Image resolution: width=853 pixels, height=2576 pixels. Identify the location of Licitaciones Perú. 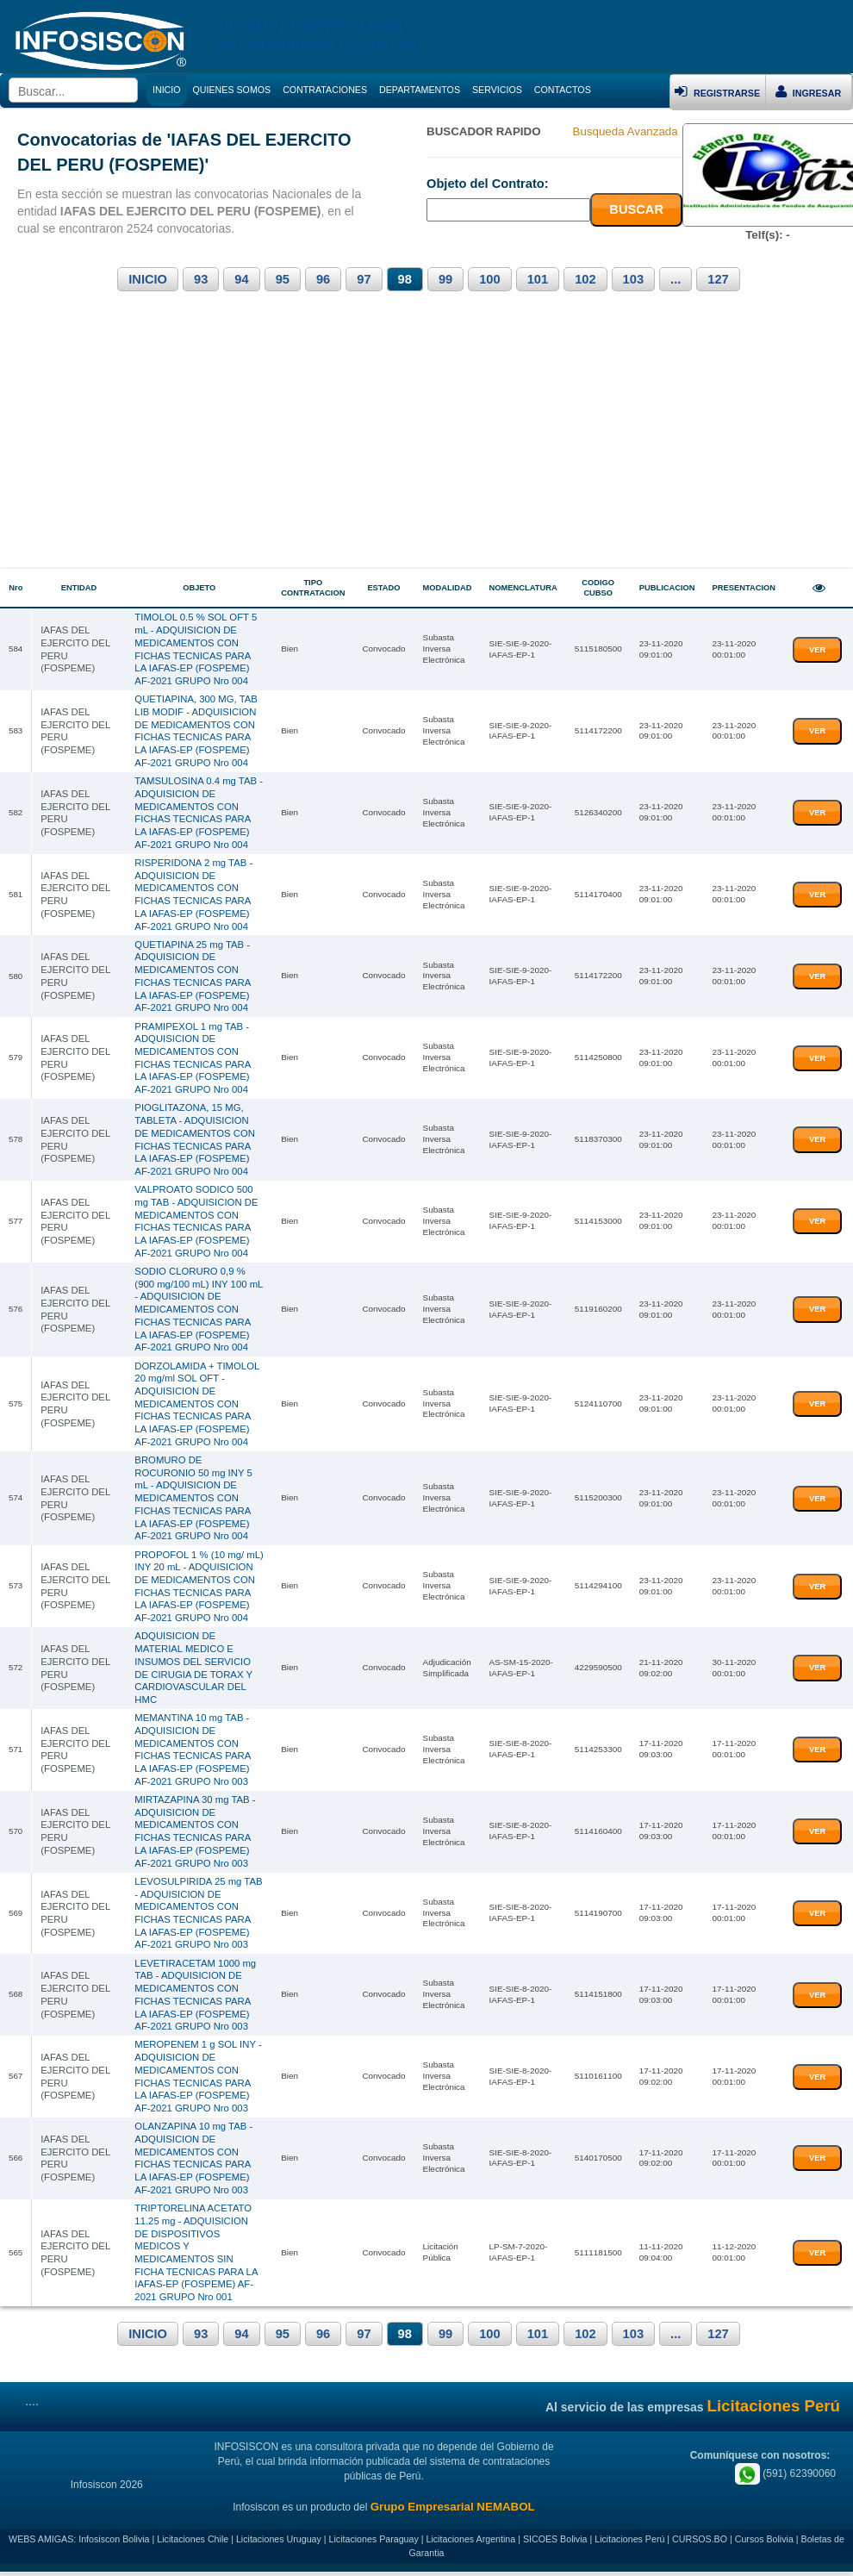
(629, 2543).